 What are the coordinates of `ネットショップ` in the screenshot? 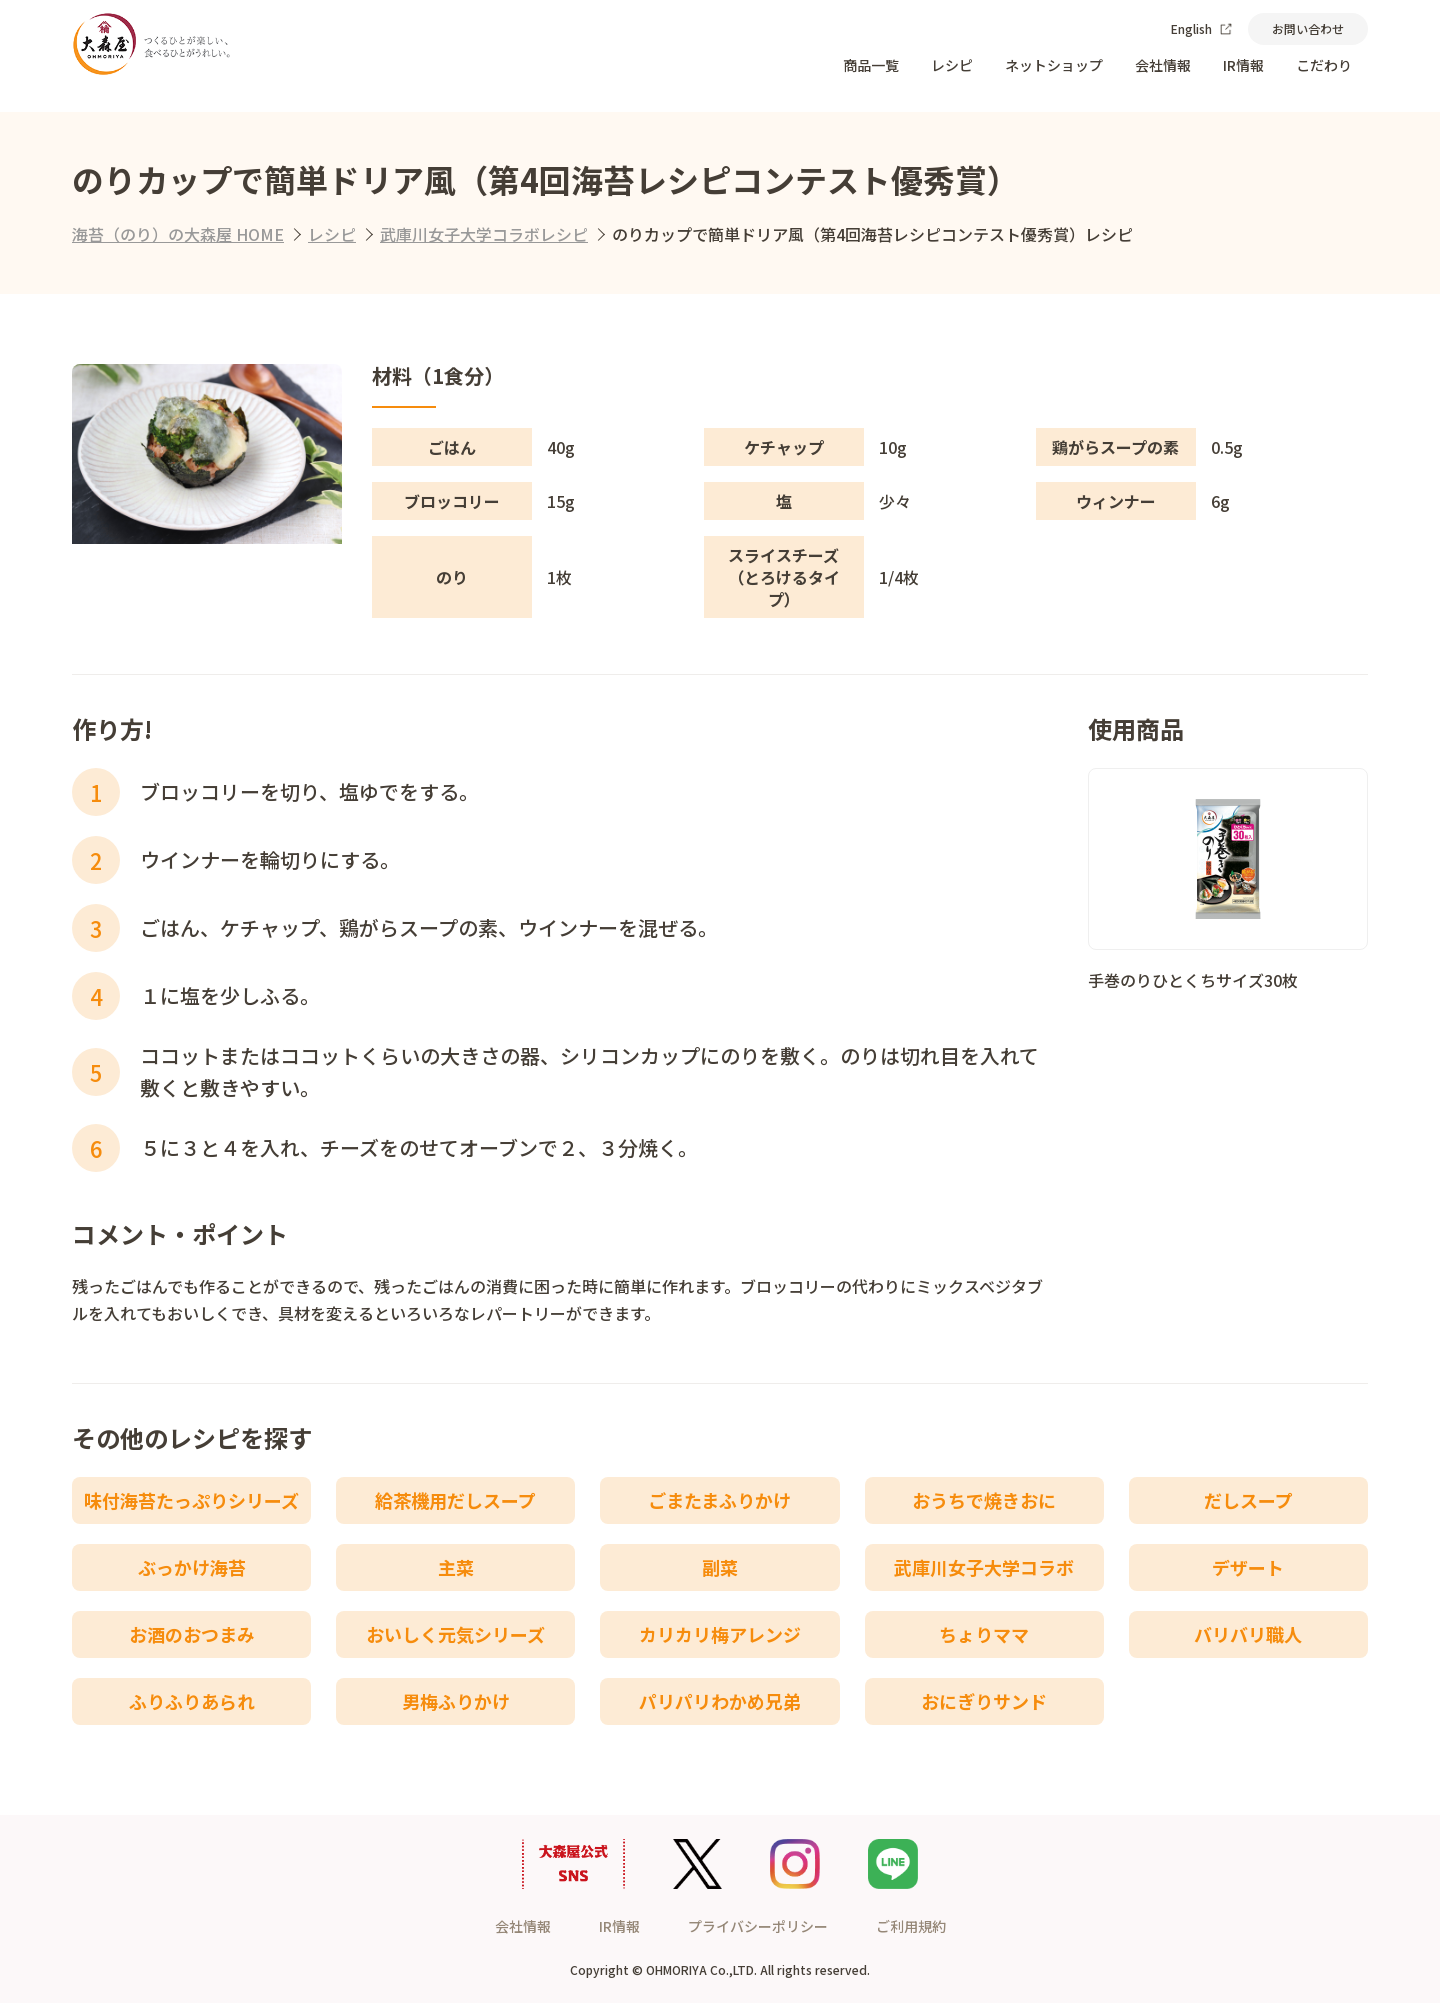 It's located at (1054, 65).